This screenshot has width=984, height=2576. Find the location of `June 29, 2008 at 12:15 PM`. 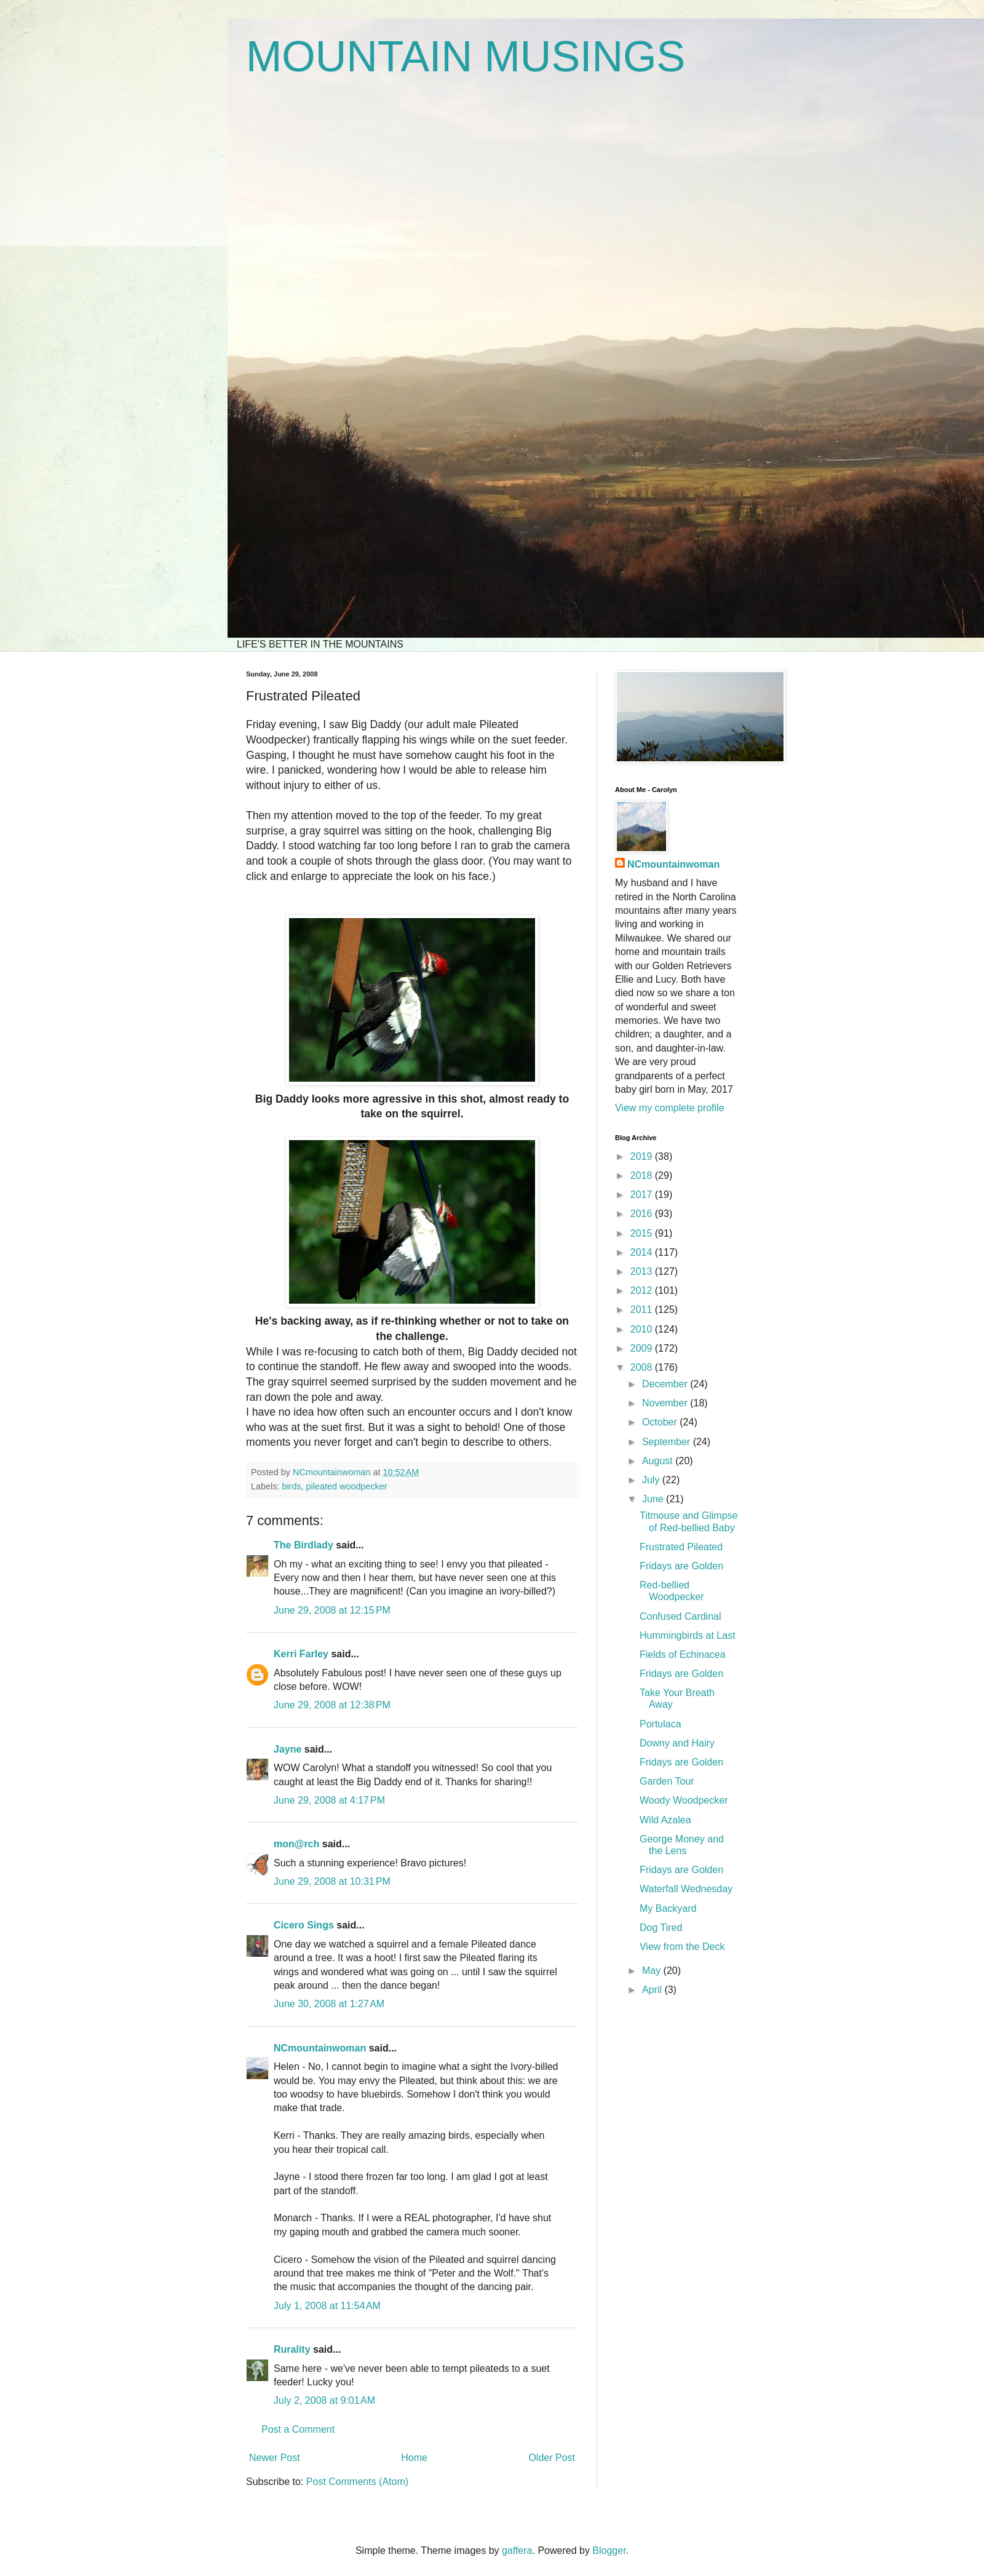

June 29, 2008 at 12:15 PM is located at coordinates (332, 1610).